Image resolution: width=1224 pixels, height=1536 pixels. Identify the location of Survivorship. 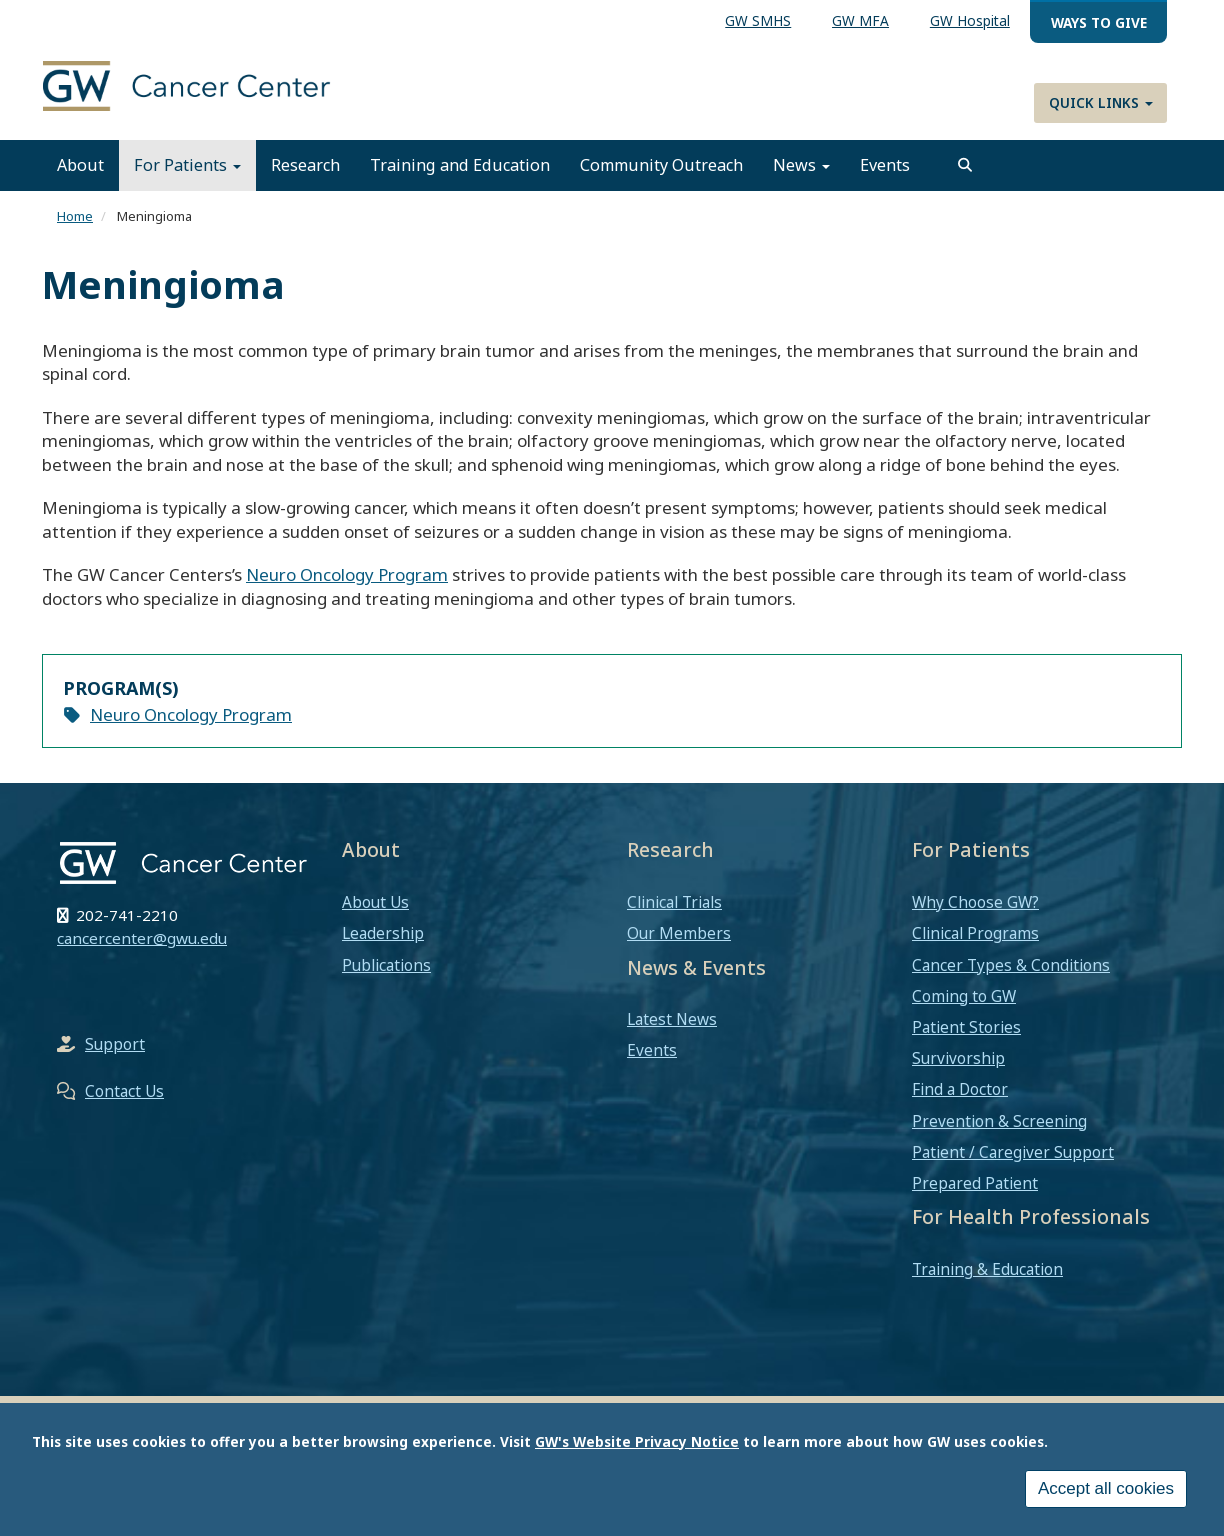
(958, 1058).